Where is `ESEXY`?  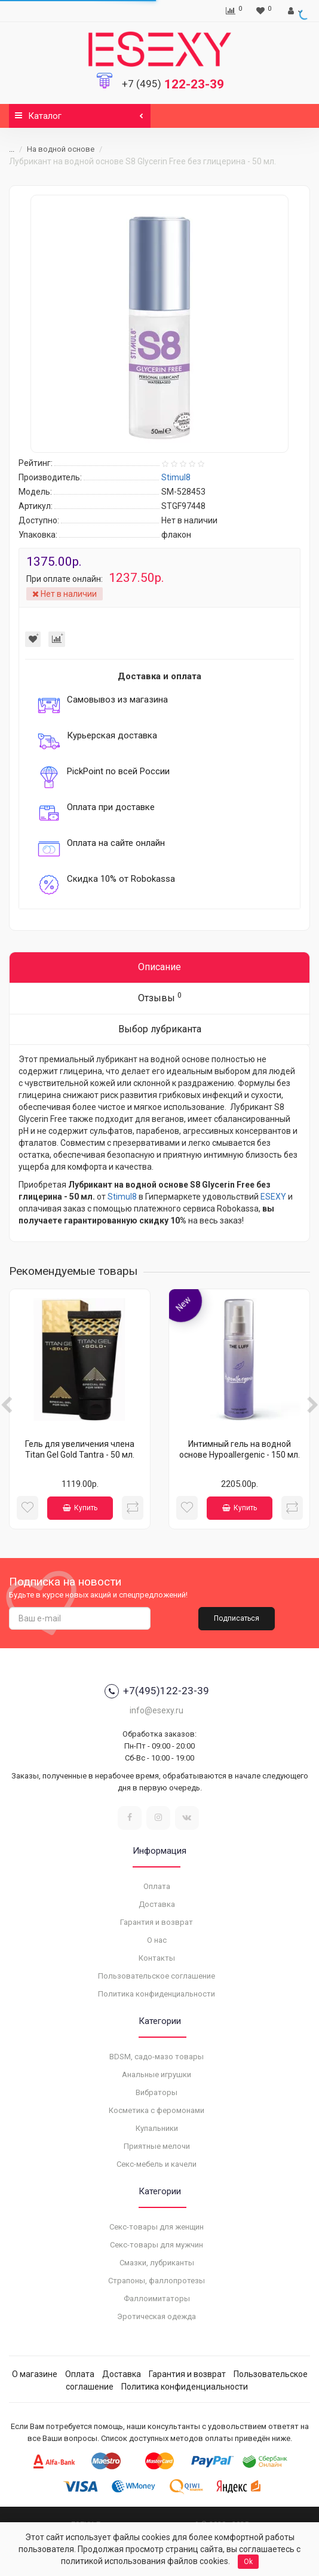 ESEXY is located at coordinates (273, 1196).